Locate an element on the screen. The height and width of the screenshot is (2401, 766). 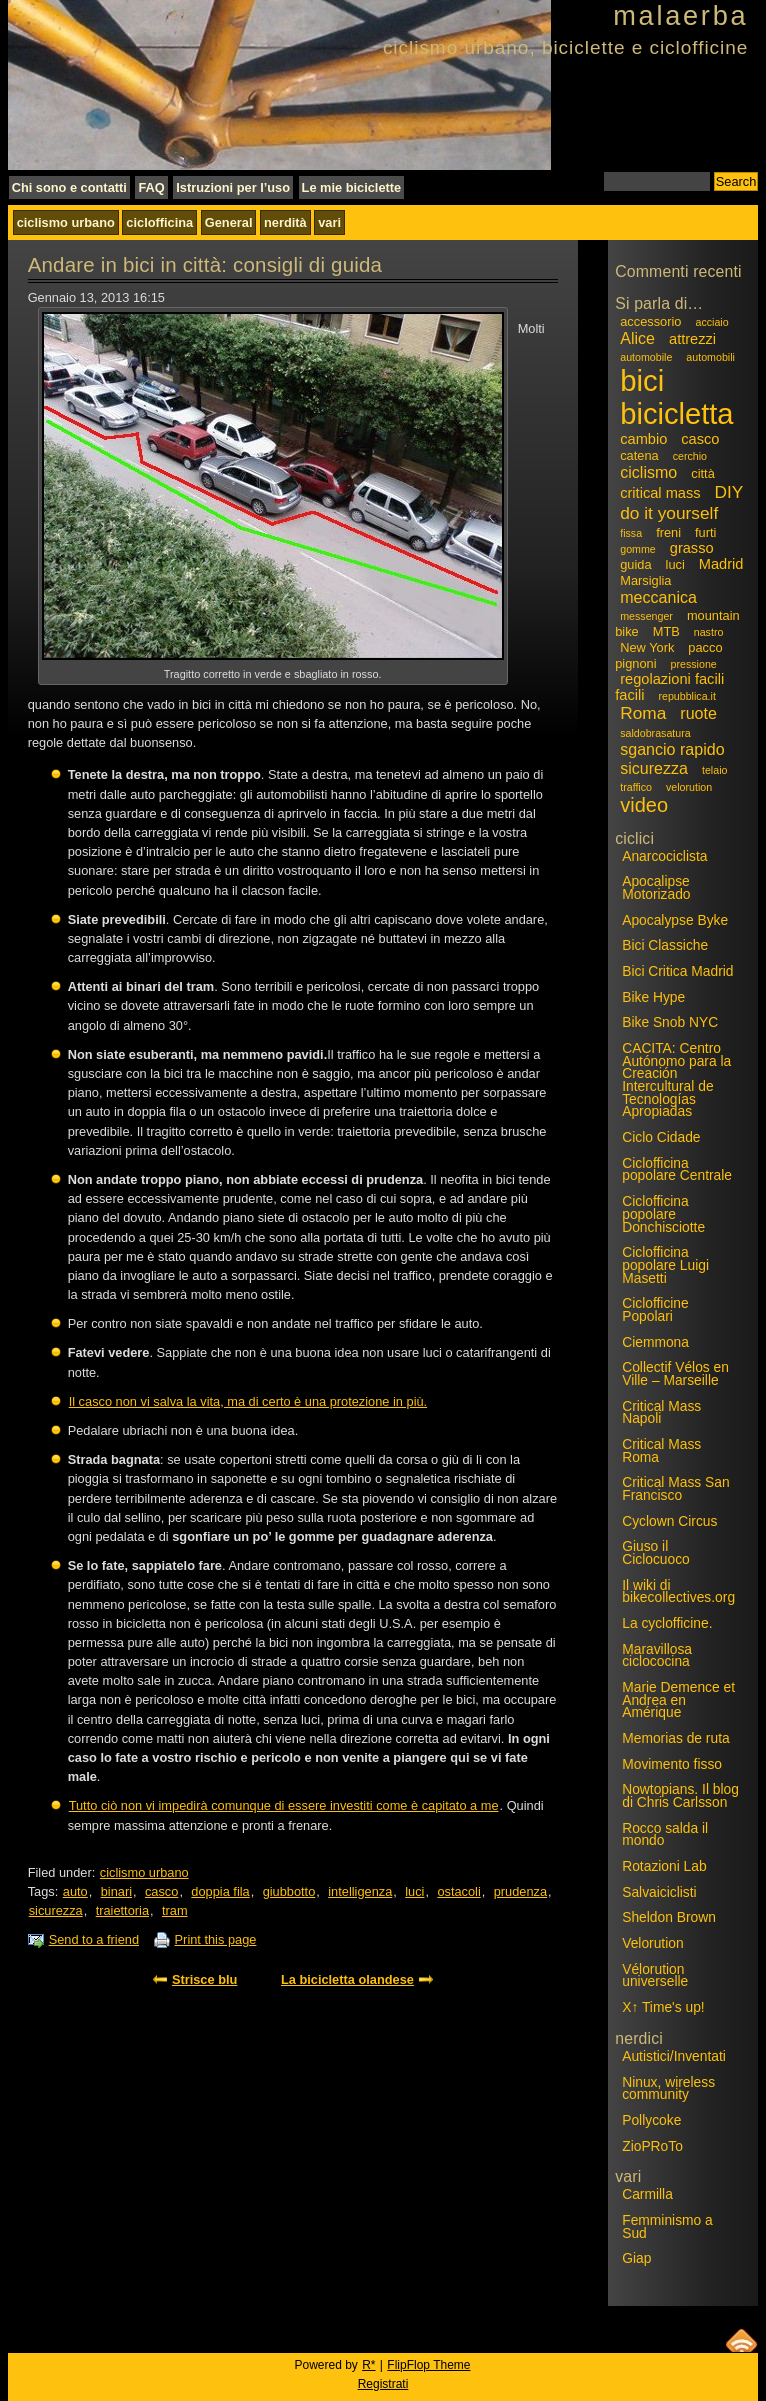
cambio [cambio (4 elementi)] is located at coordinates (643, 439).